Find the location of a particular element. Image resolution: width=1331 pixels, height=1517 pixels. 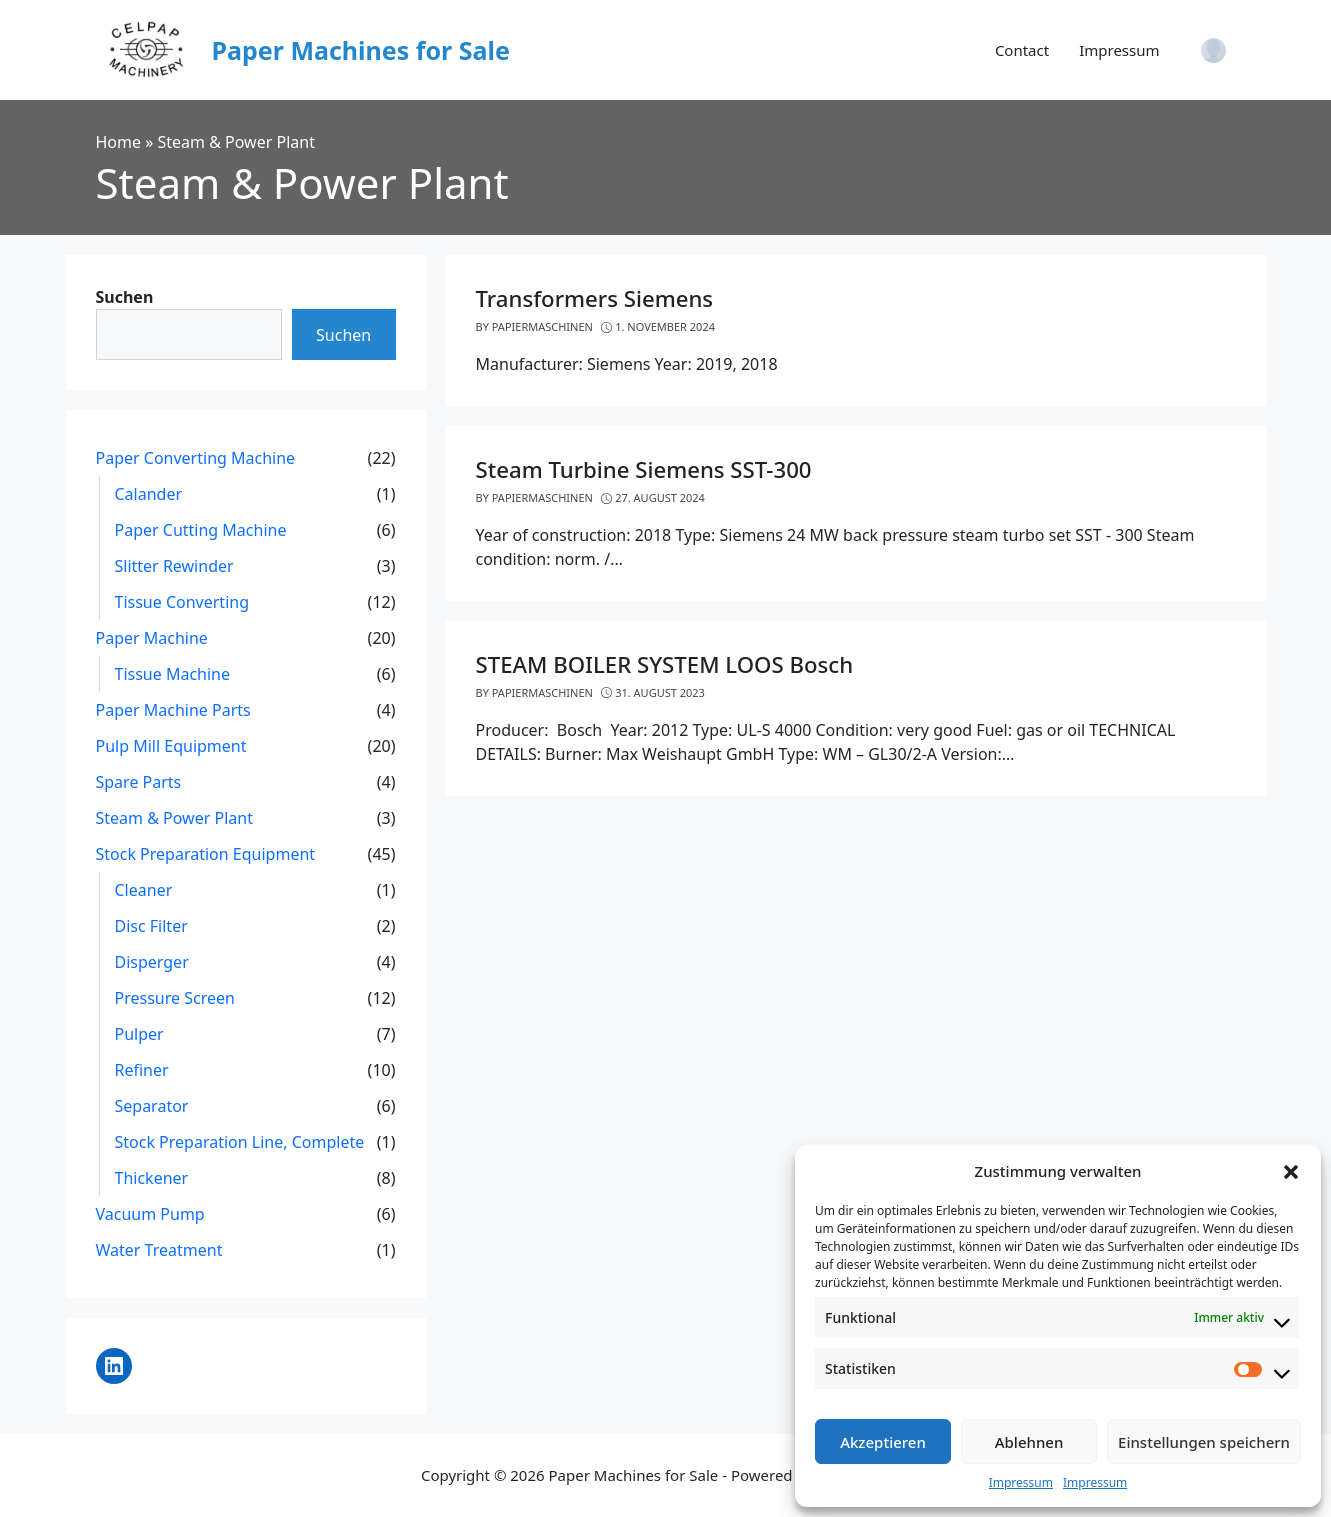

Pulp Mill Equipment is located at coordinates (171, 746).